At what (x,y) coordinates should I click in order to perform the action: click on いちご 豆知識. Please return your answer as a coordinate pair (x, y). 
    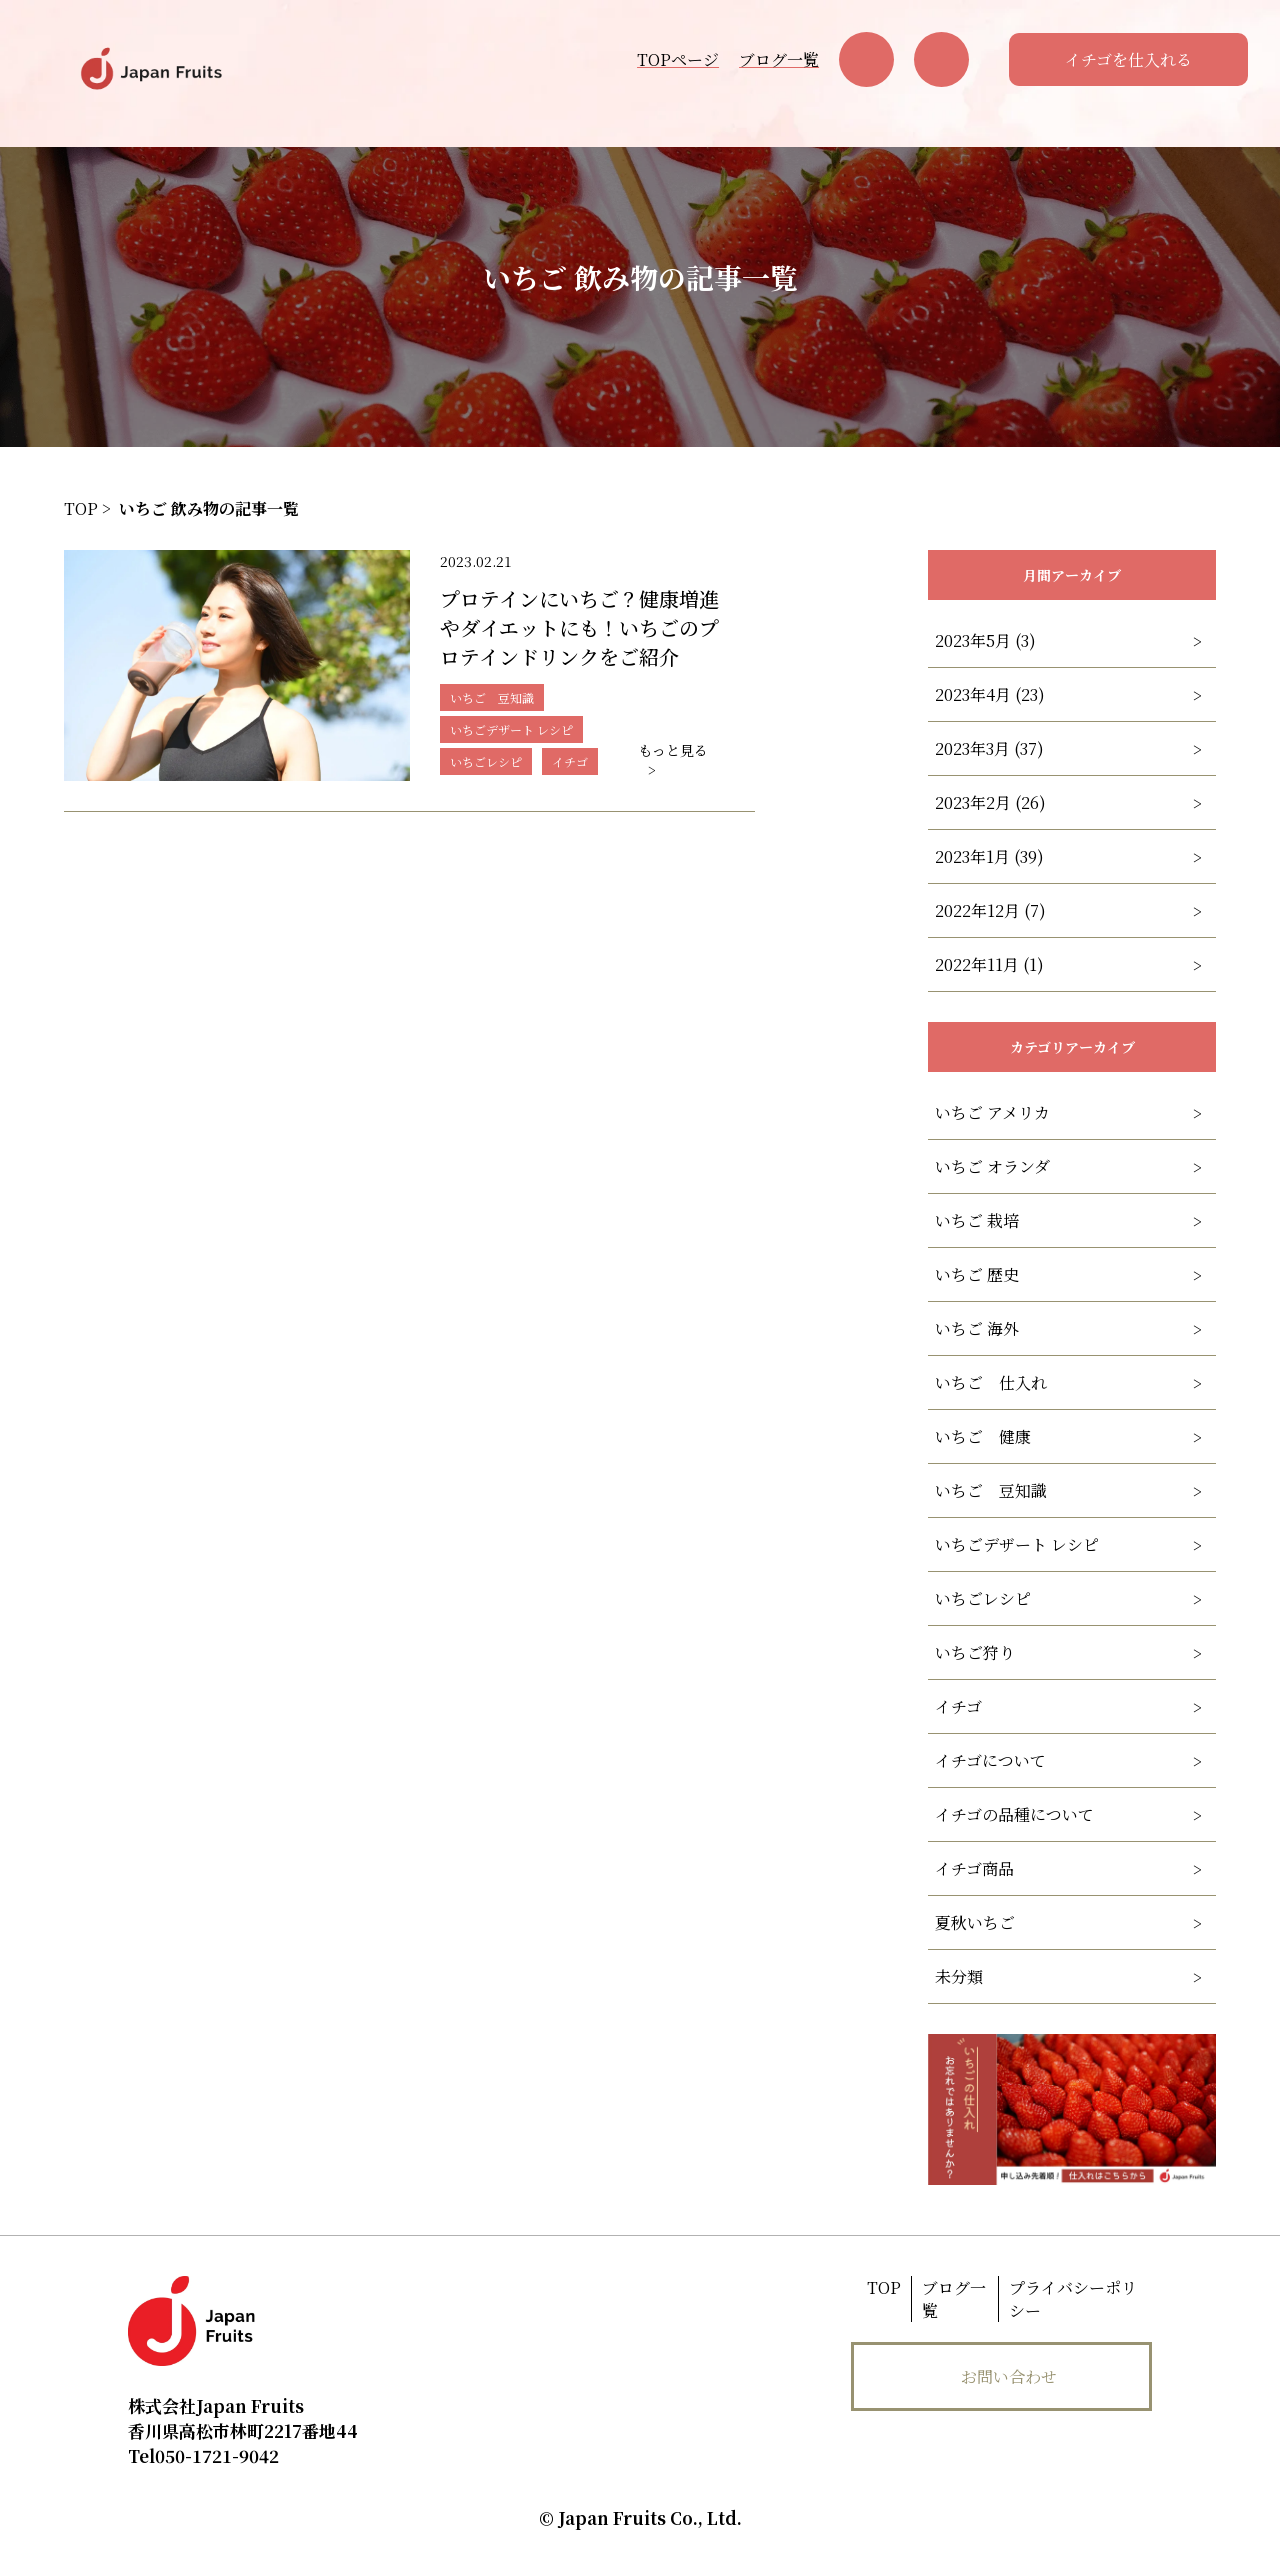
    Looking at the image, I should click on (991, 1490).